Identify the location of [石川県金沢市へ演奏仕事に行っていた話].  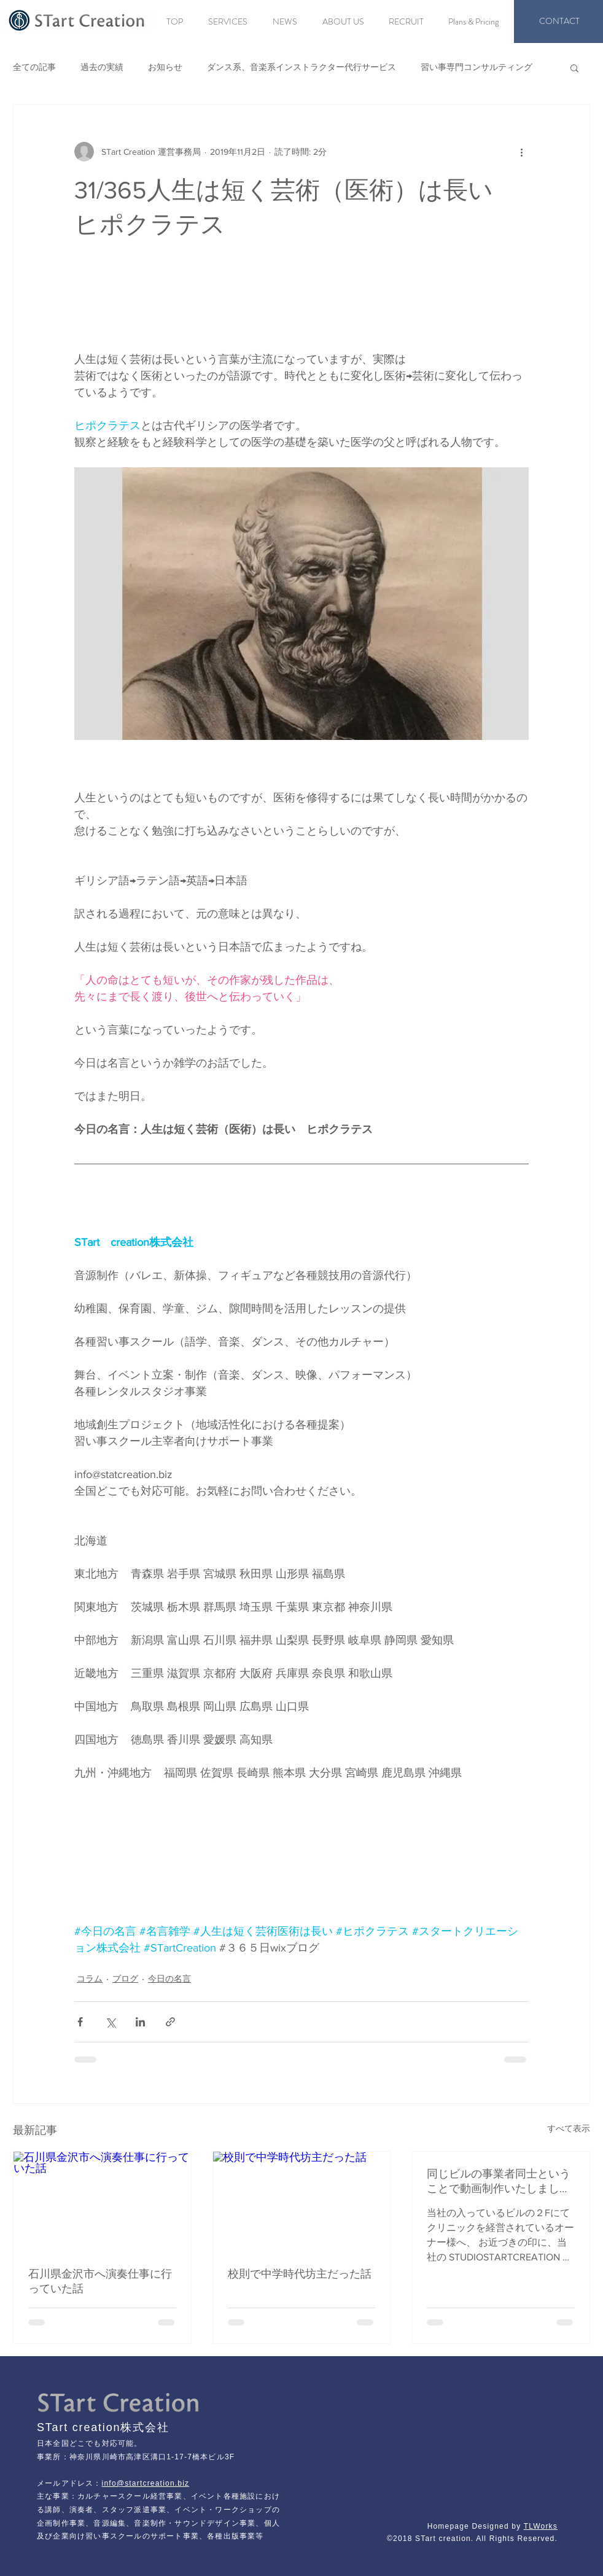
(102, 2201).